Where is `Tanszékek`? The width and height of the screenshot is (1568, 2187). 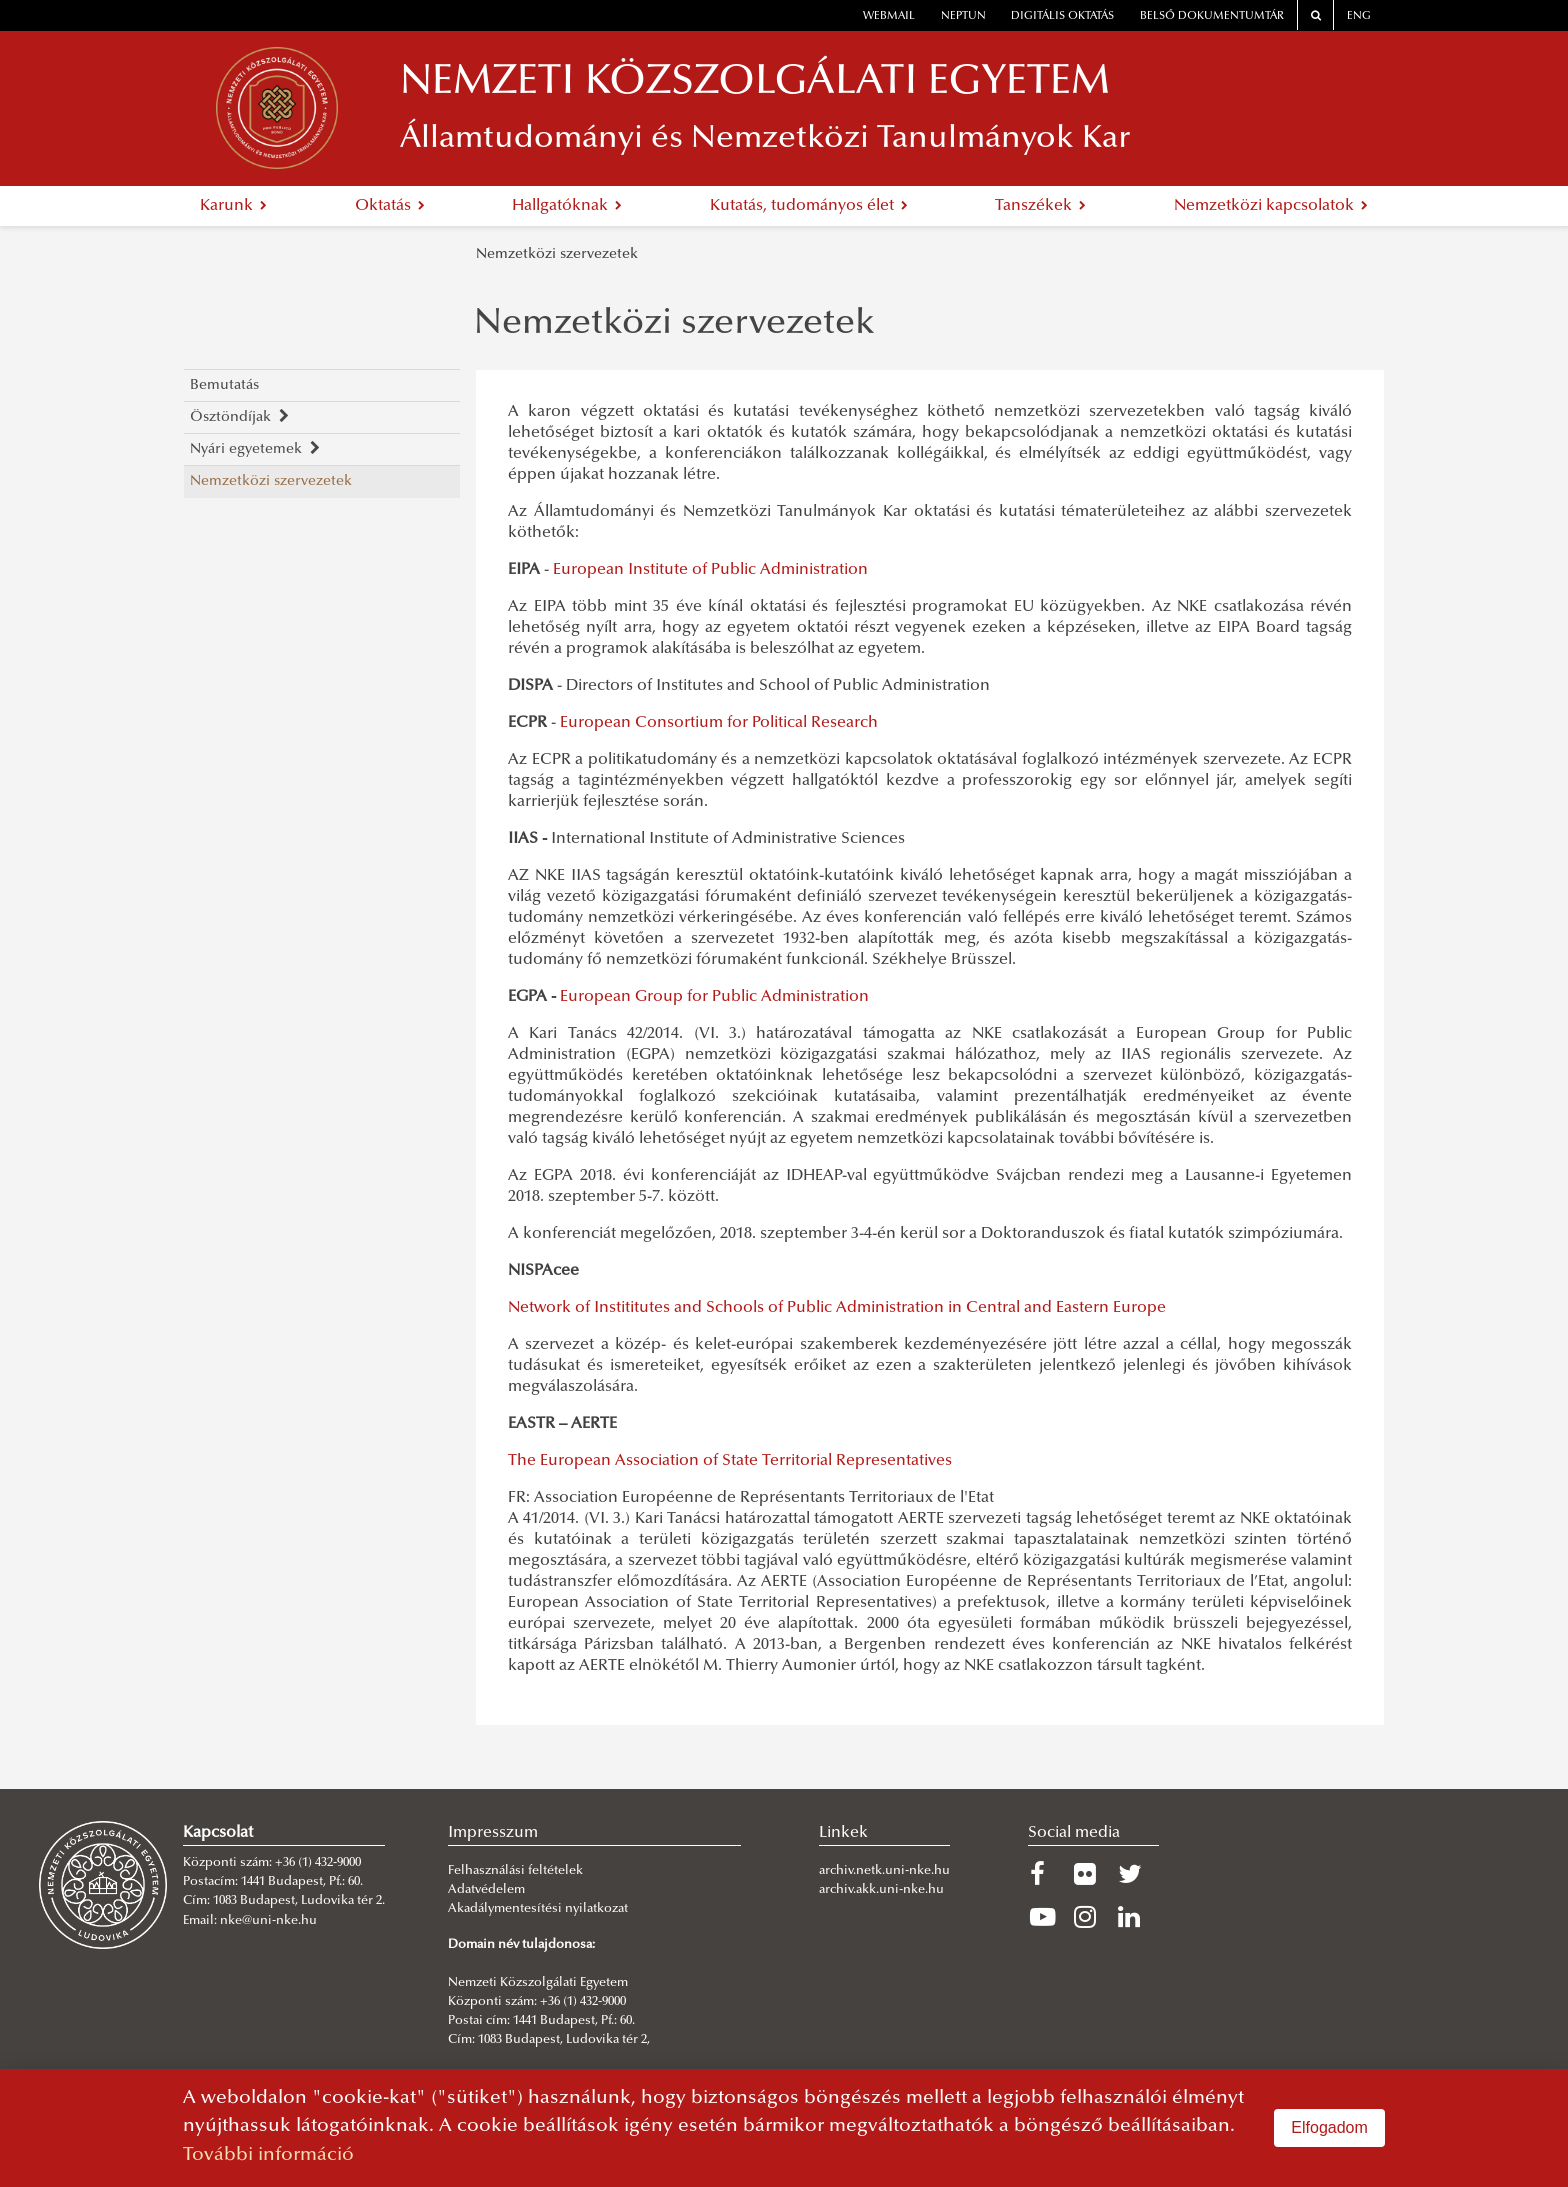
Tanszékek is located at coordinates (1040, 206).